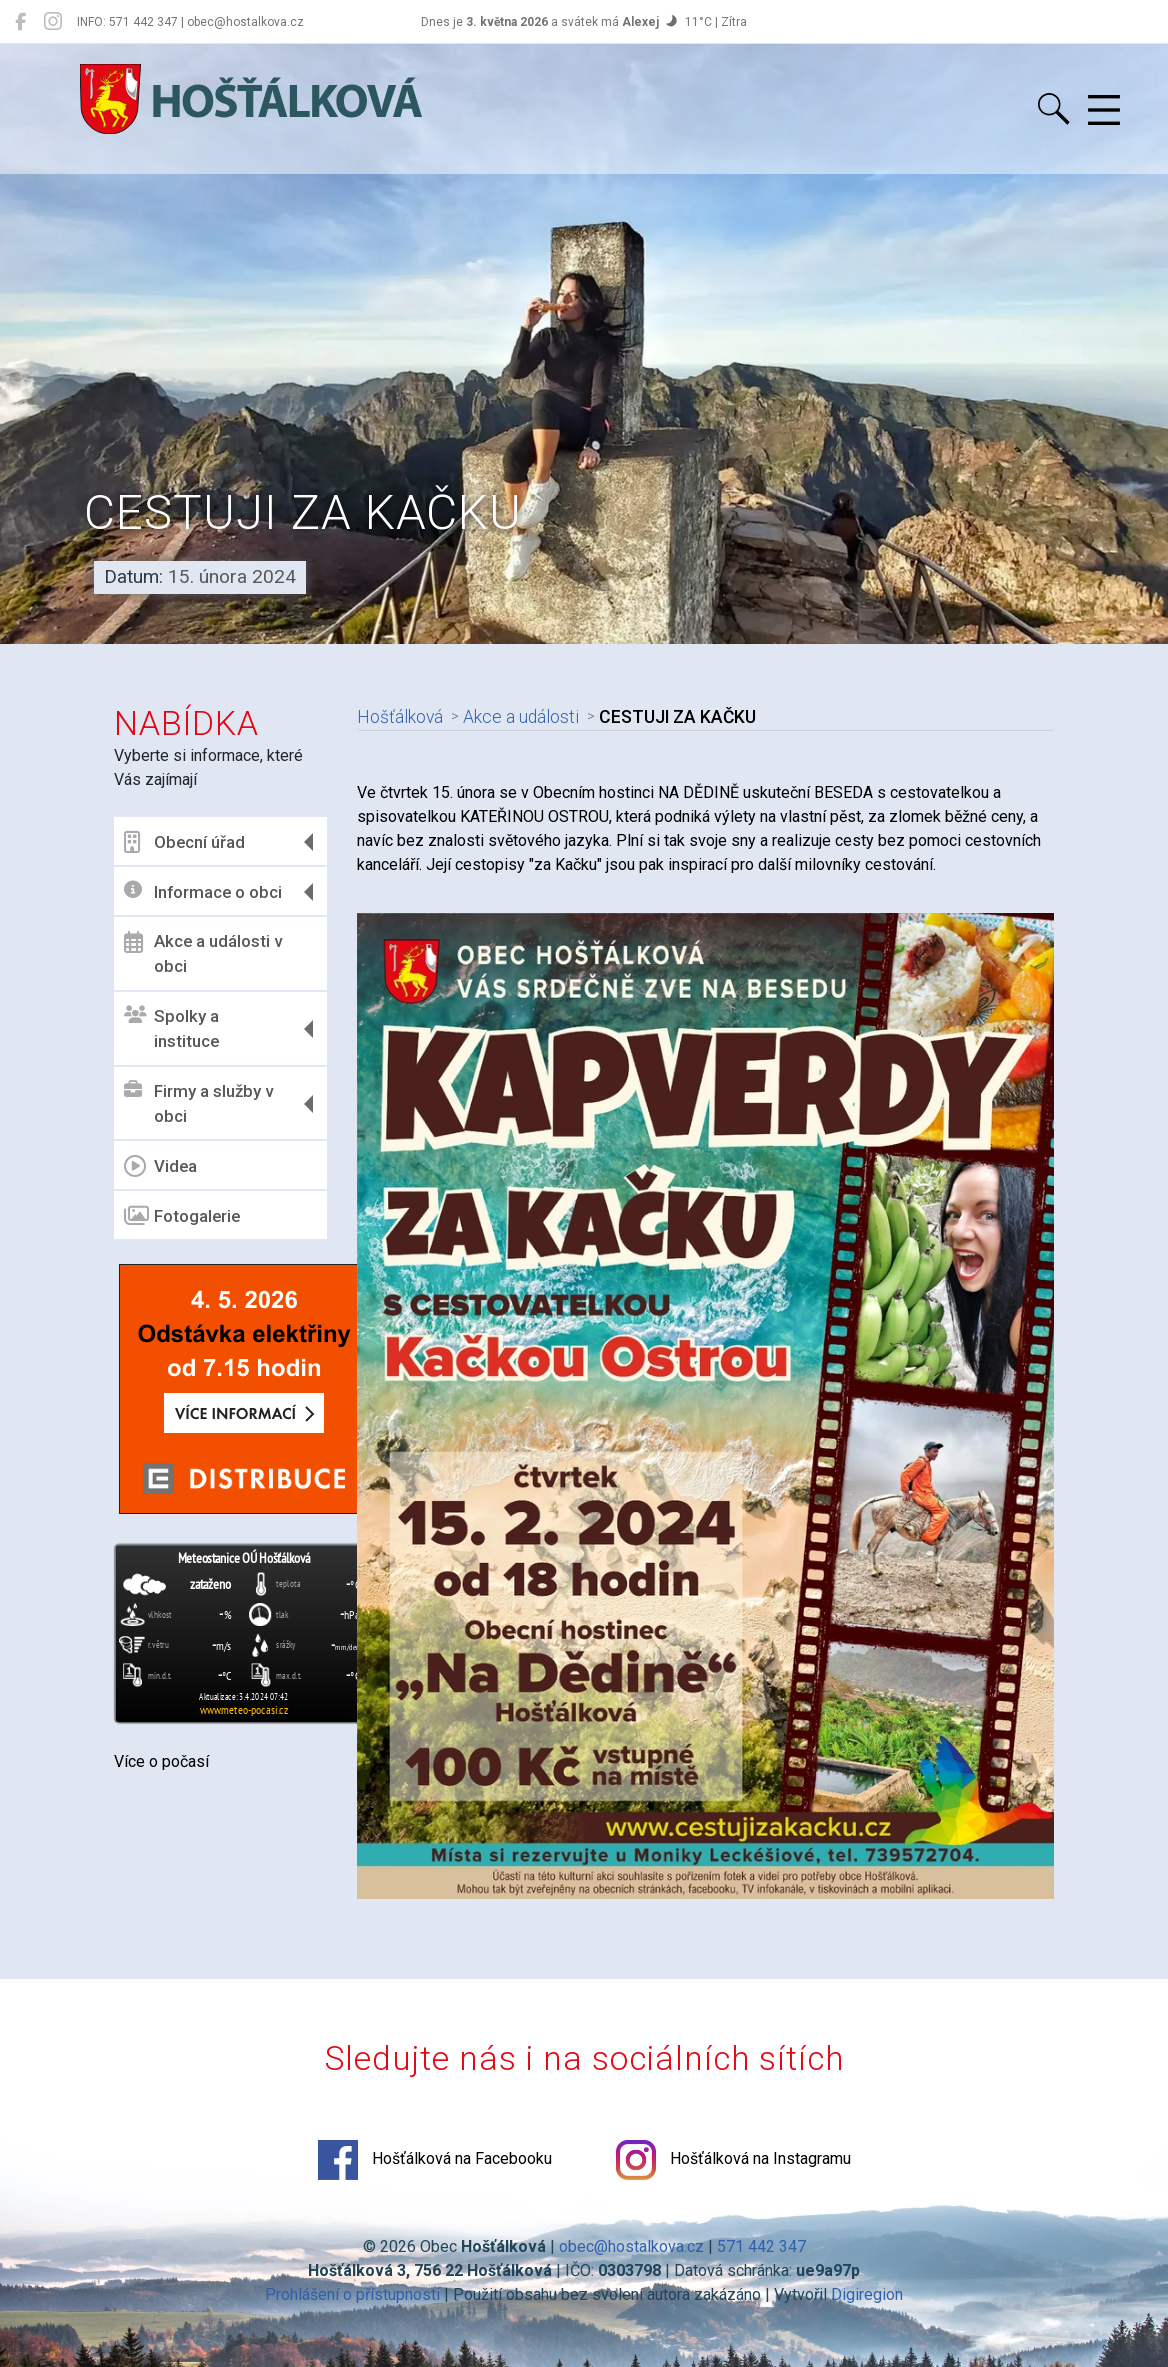  I want to click on Videa, so click(160, 1166).